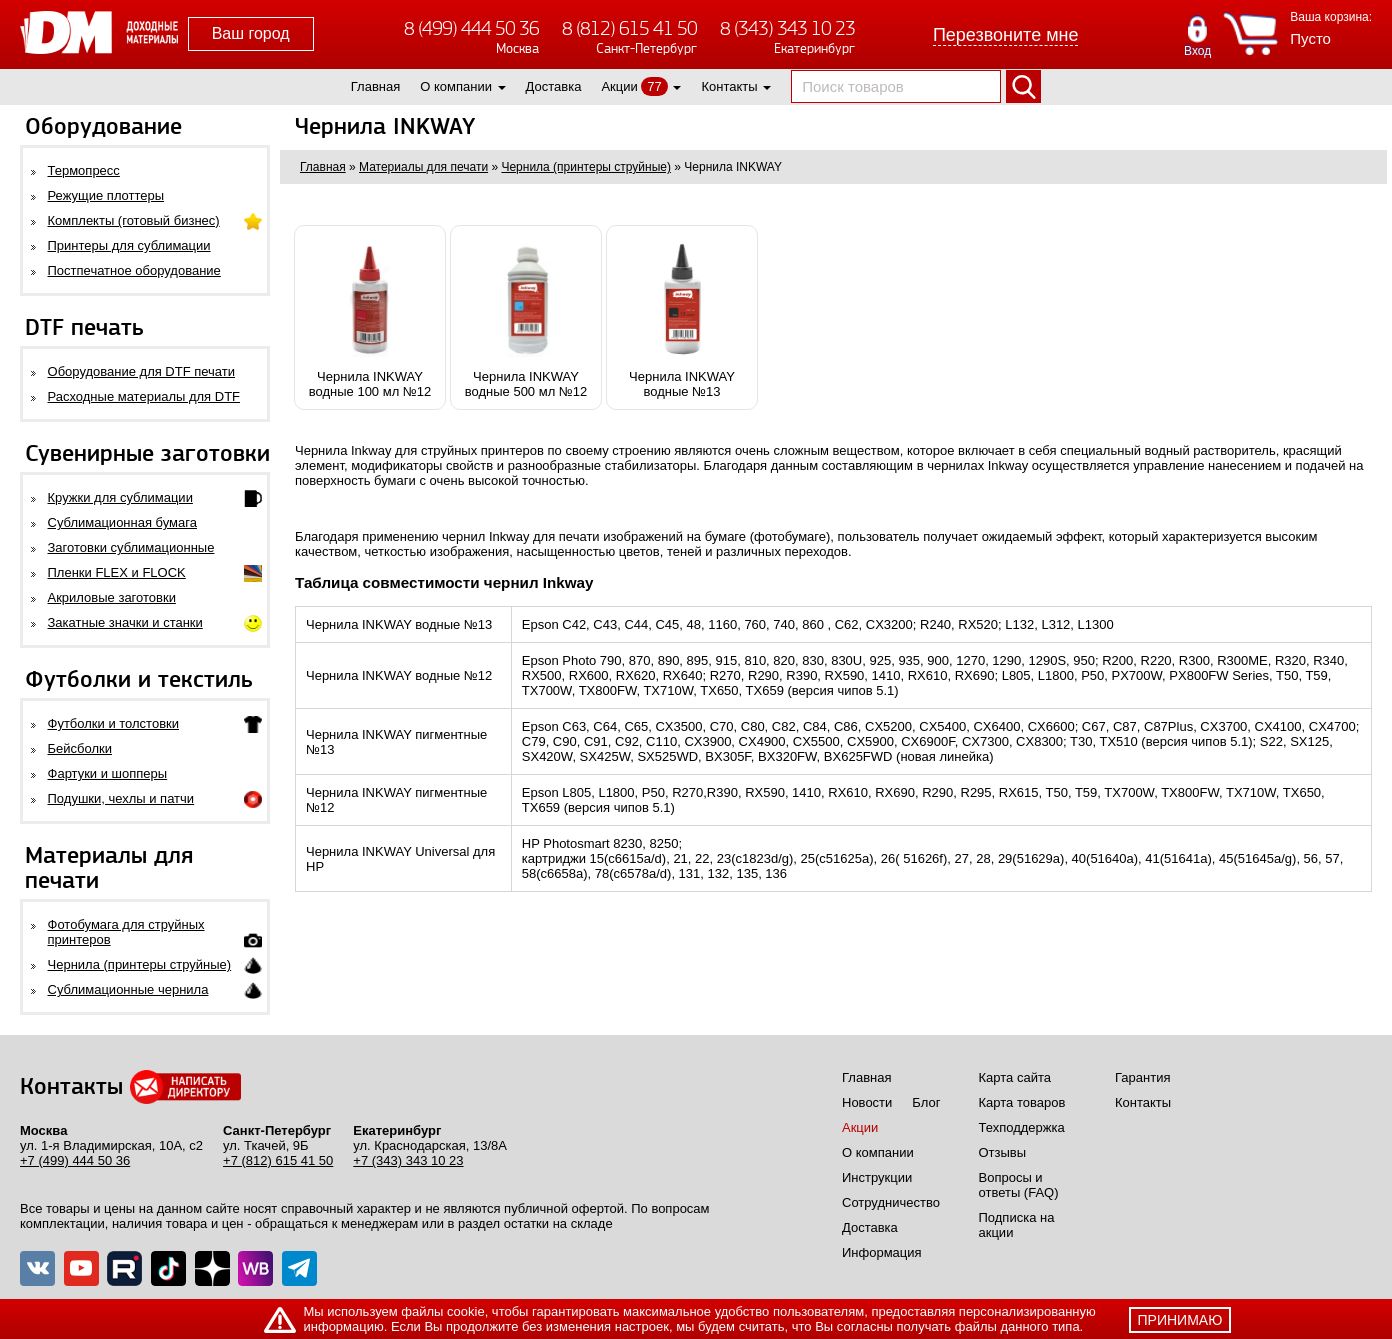 The height and width of the screenshot is (1339, 1392). I want to click on Карта товаров, so click(1022, 1102).